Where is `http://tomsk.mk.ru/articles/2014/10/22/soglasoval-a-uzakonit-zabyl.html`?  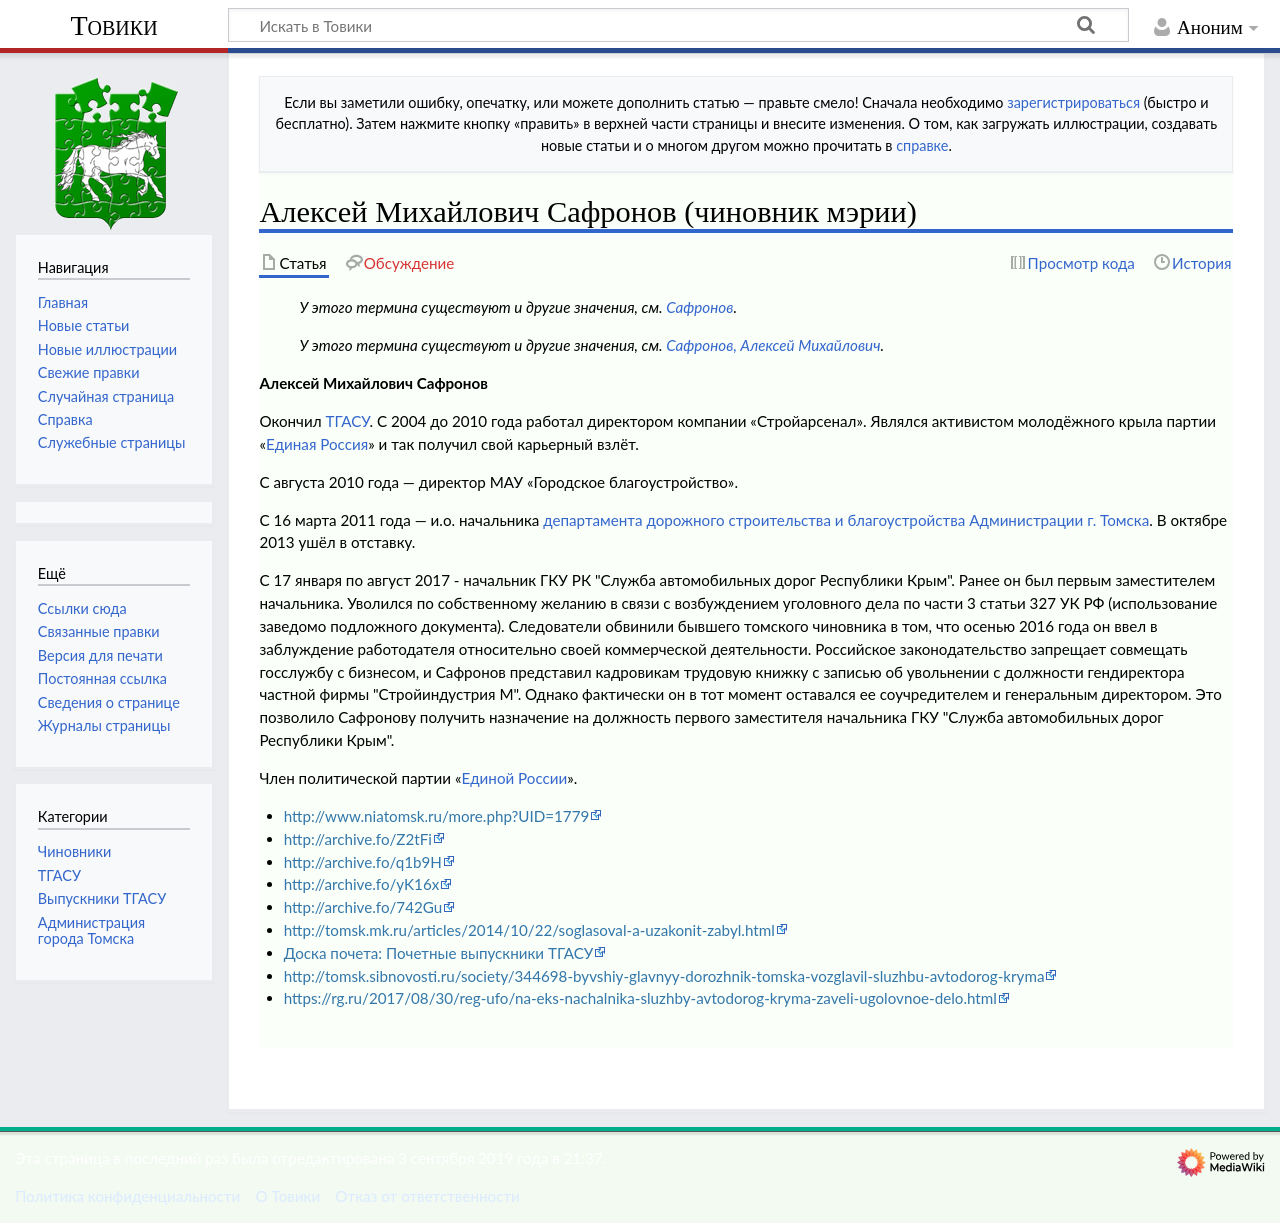 http://tomsk.mk.ru/articles/2014/10/22/soglasoval-a-uzakonit-zabyl.html is located at coordinates (529, 930).